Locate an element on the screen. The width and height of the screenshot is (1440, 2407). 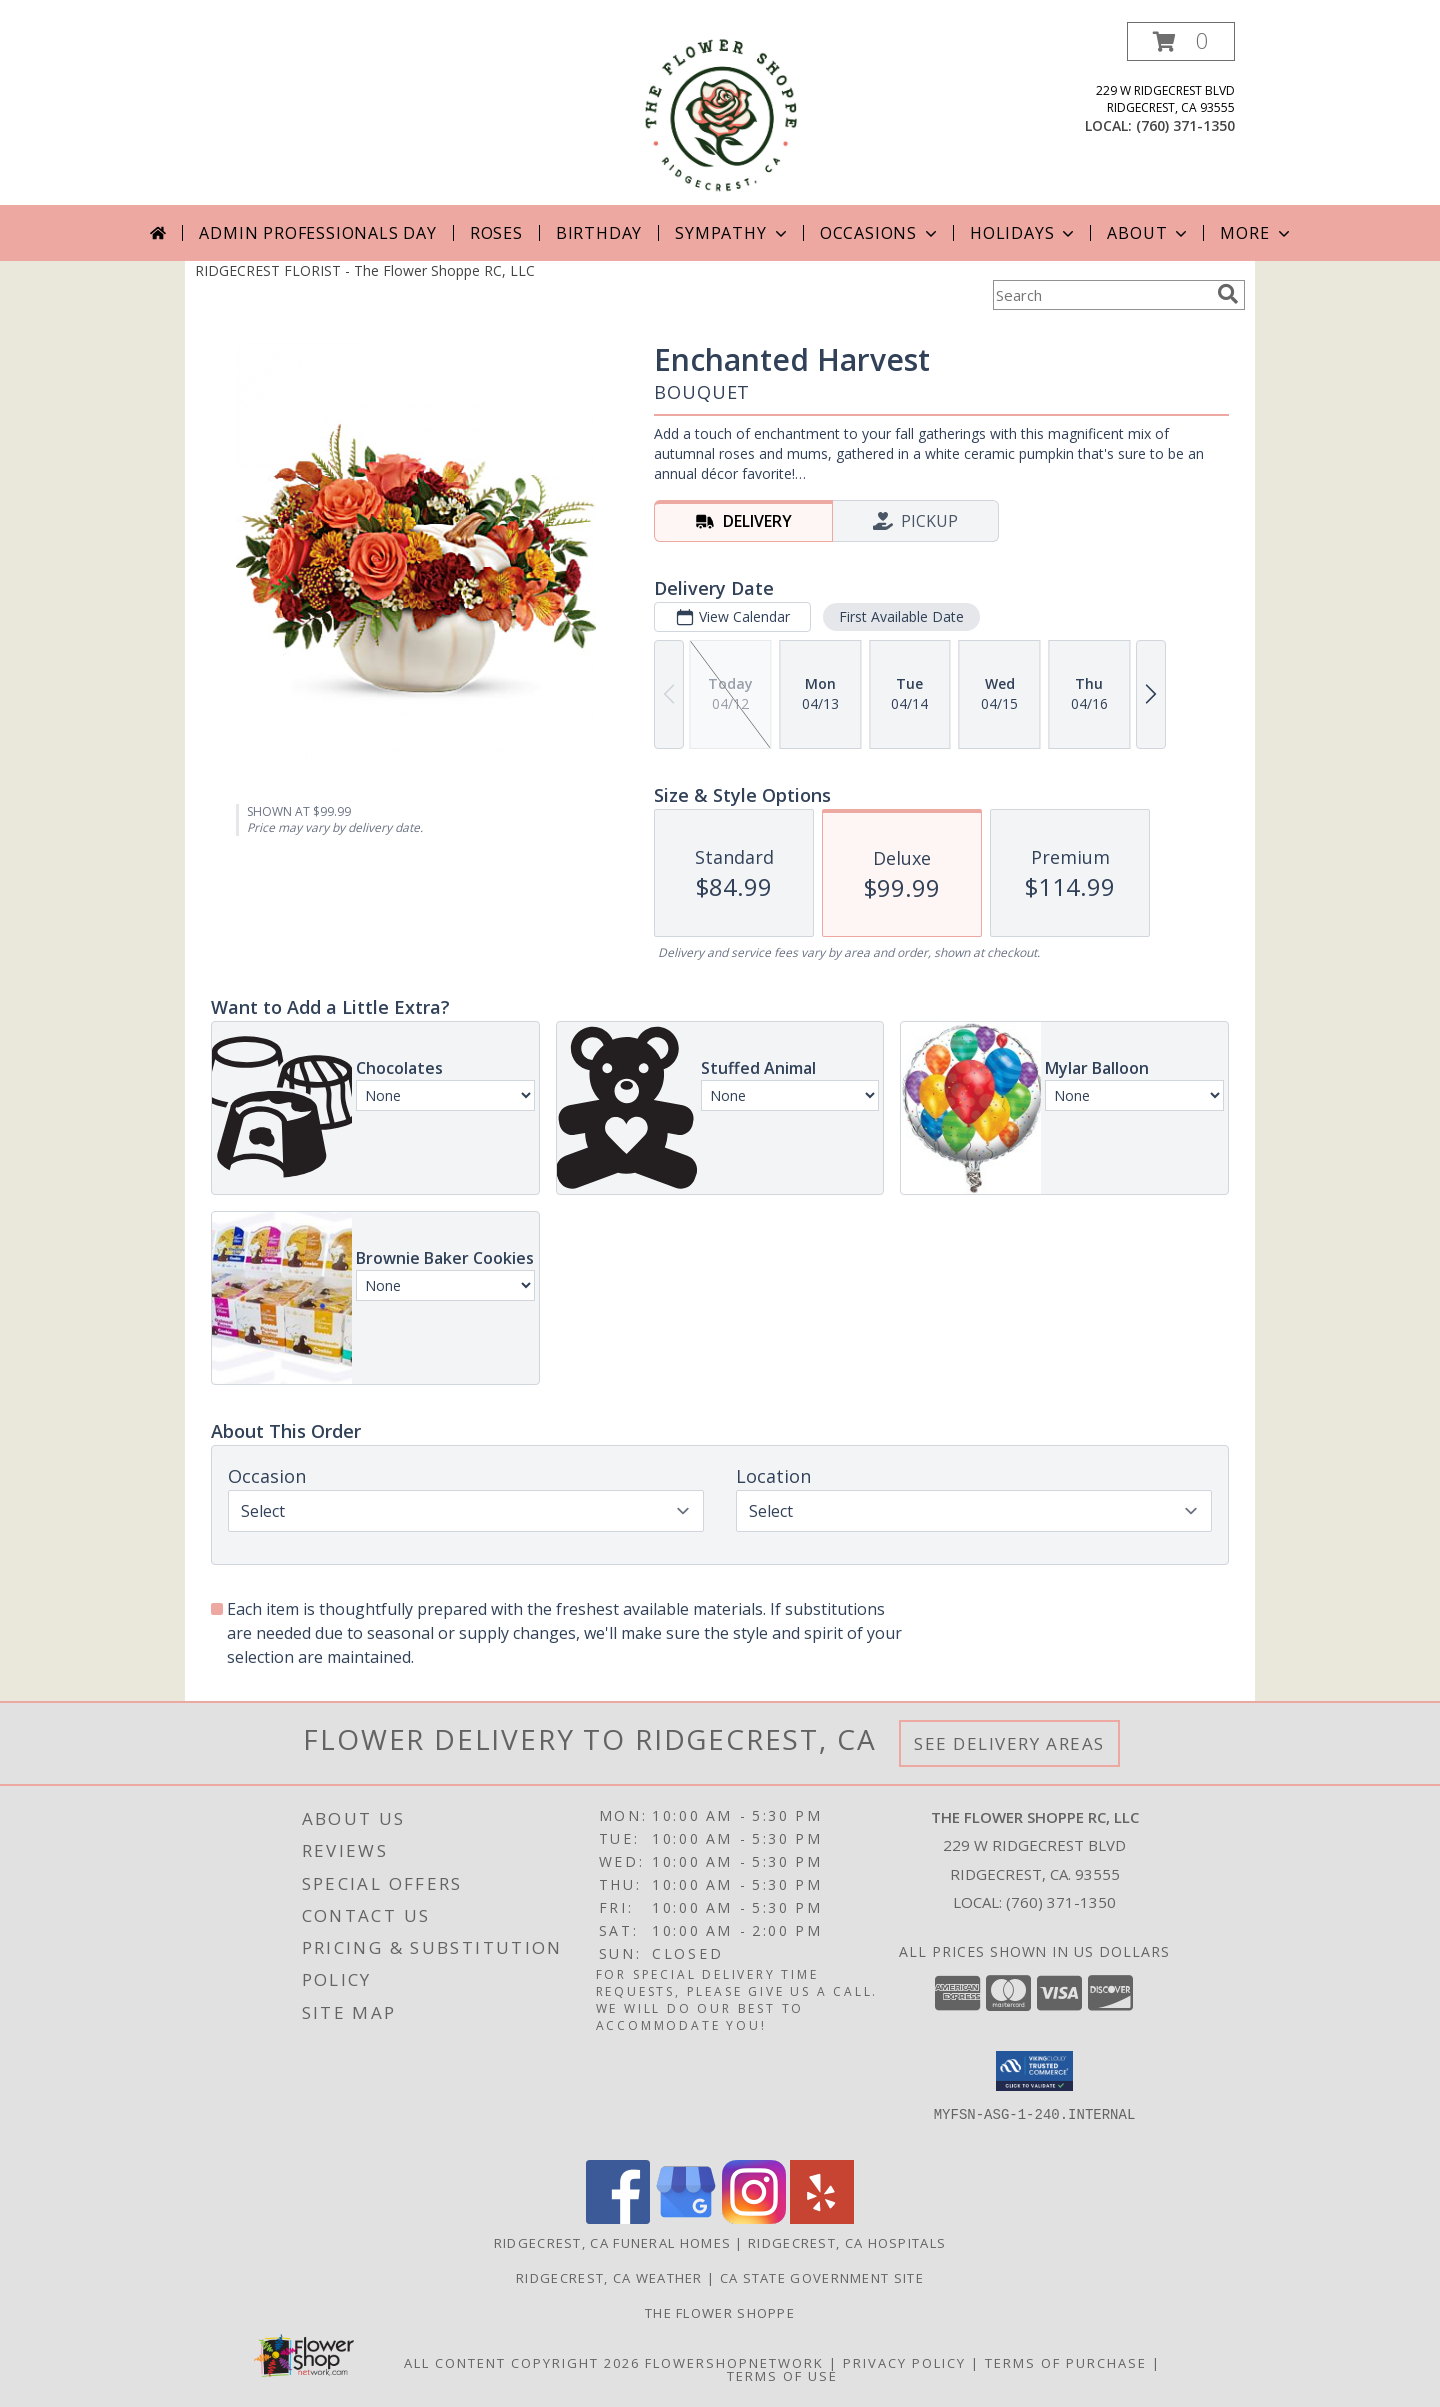
Birthday is located at coordinates (599, 233).